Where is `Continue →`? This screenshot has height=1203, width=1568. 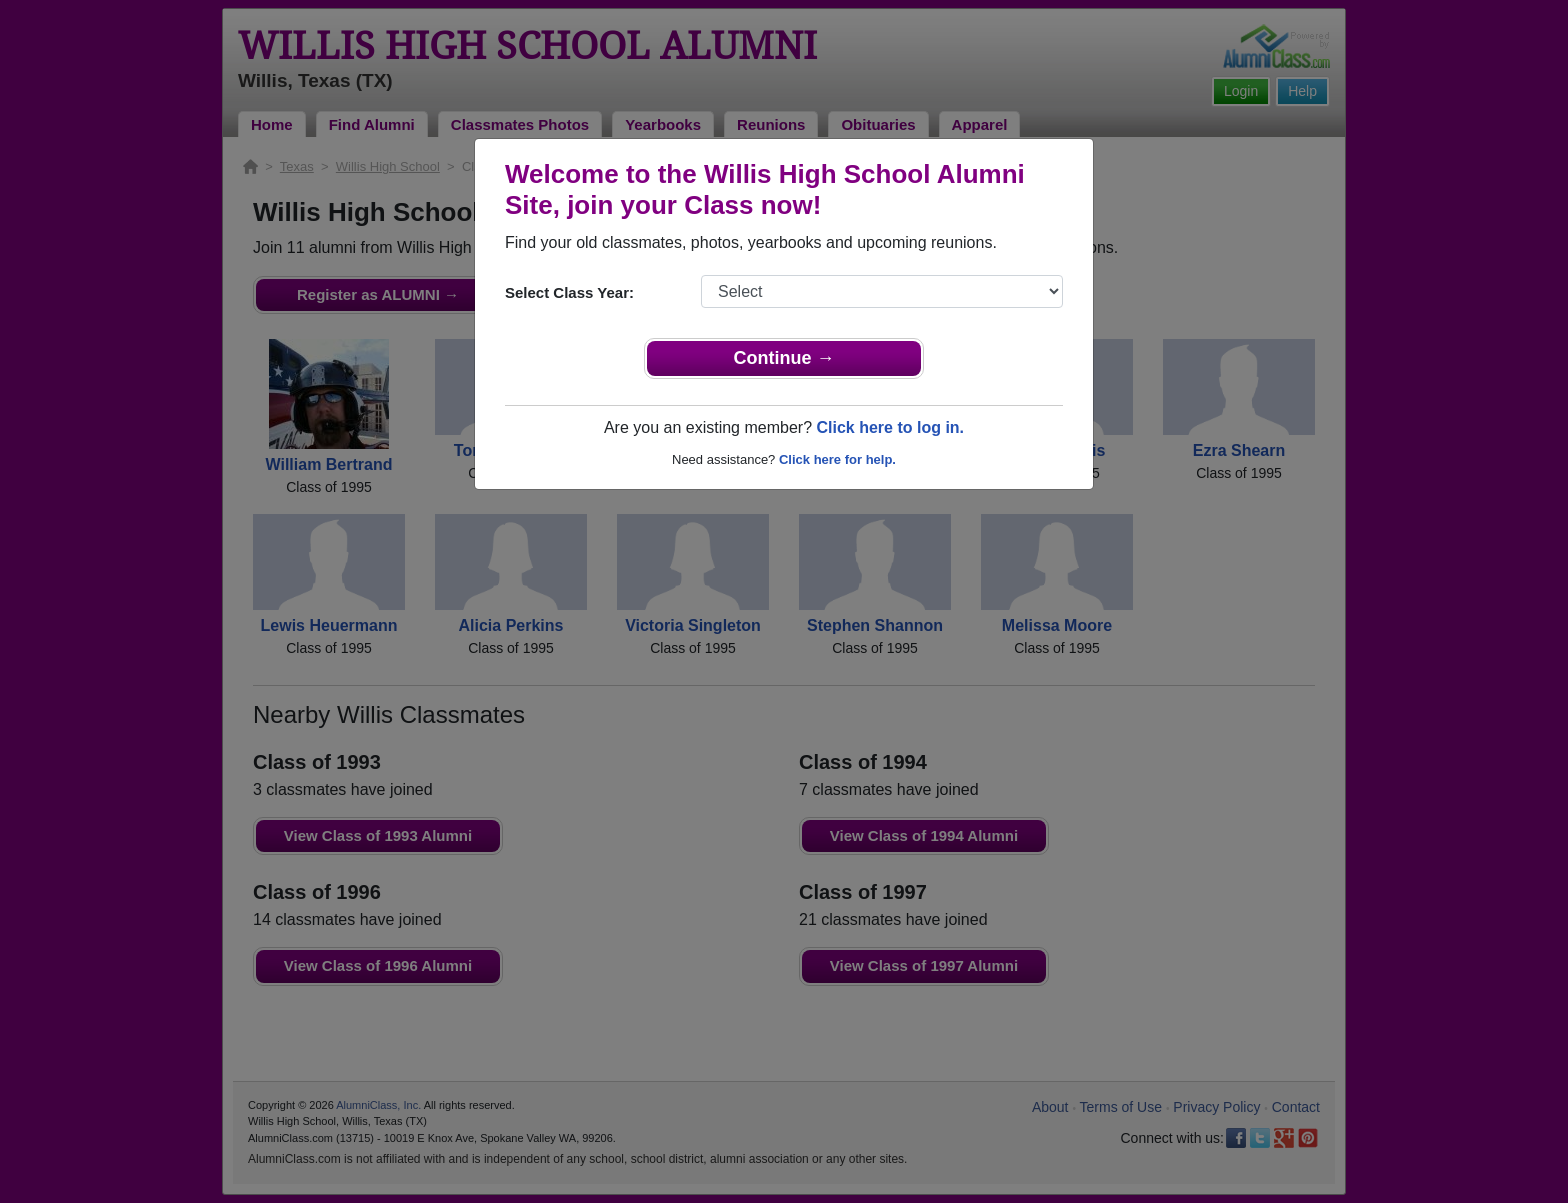 Continue → is located at coordinates (784, 358).